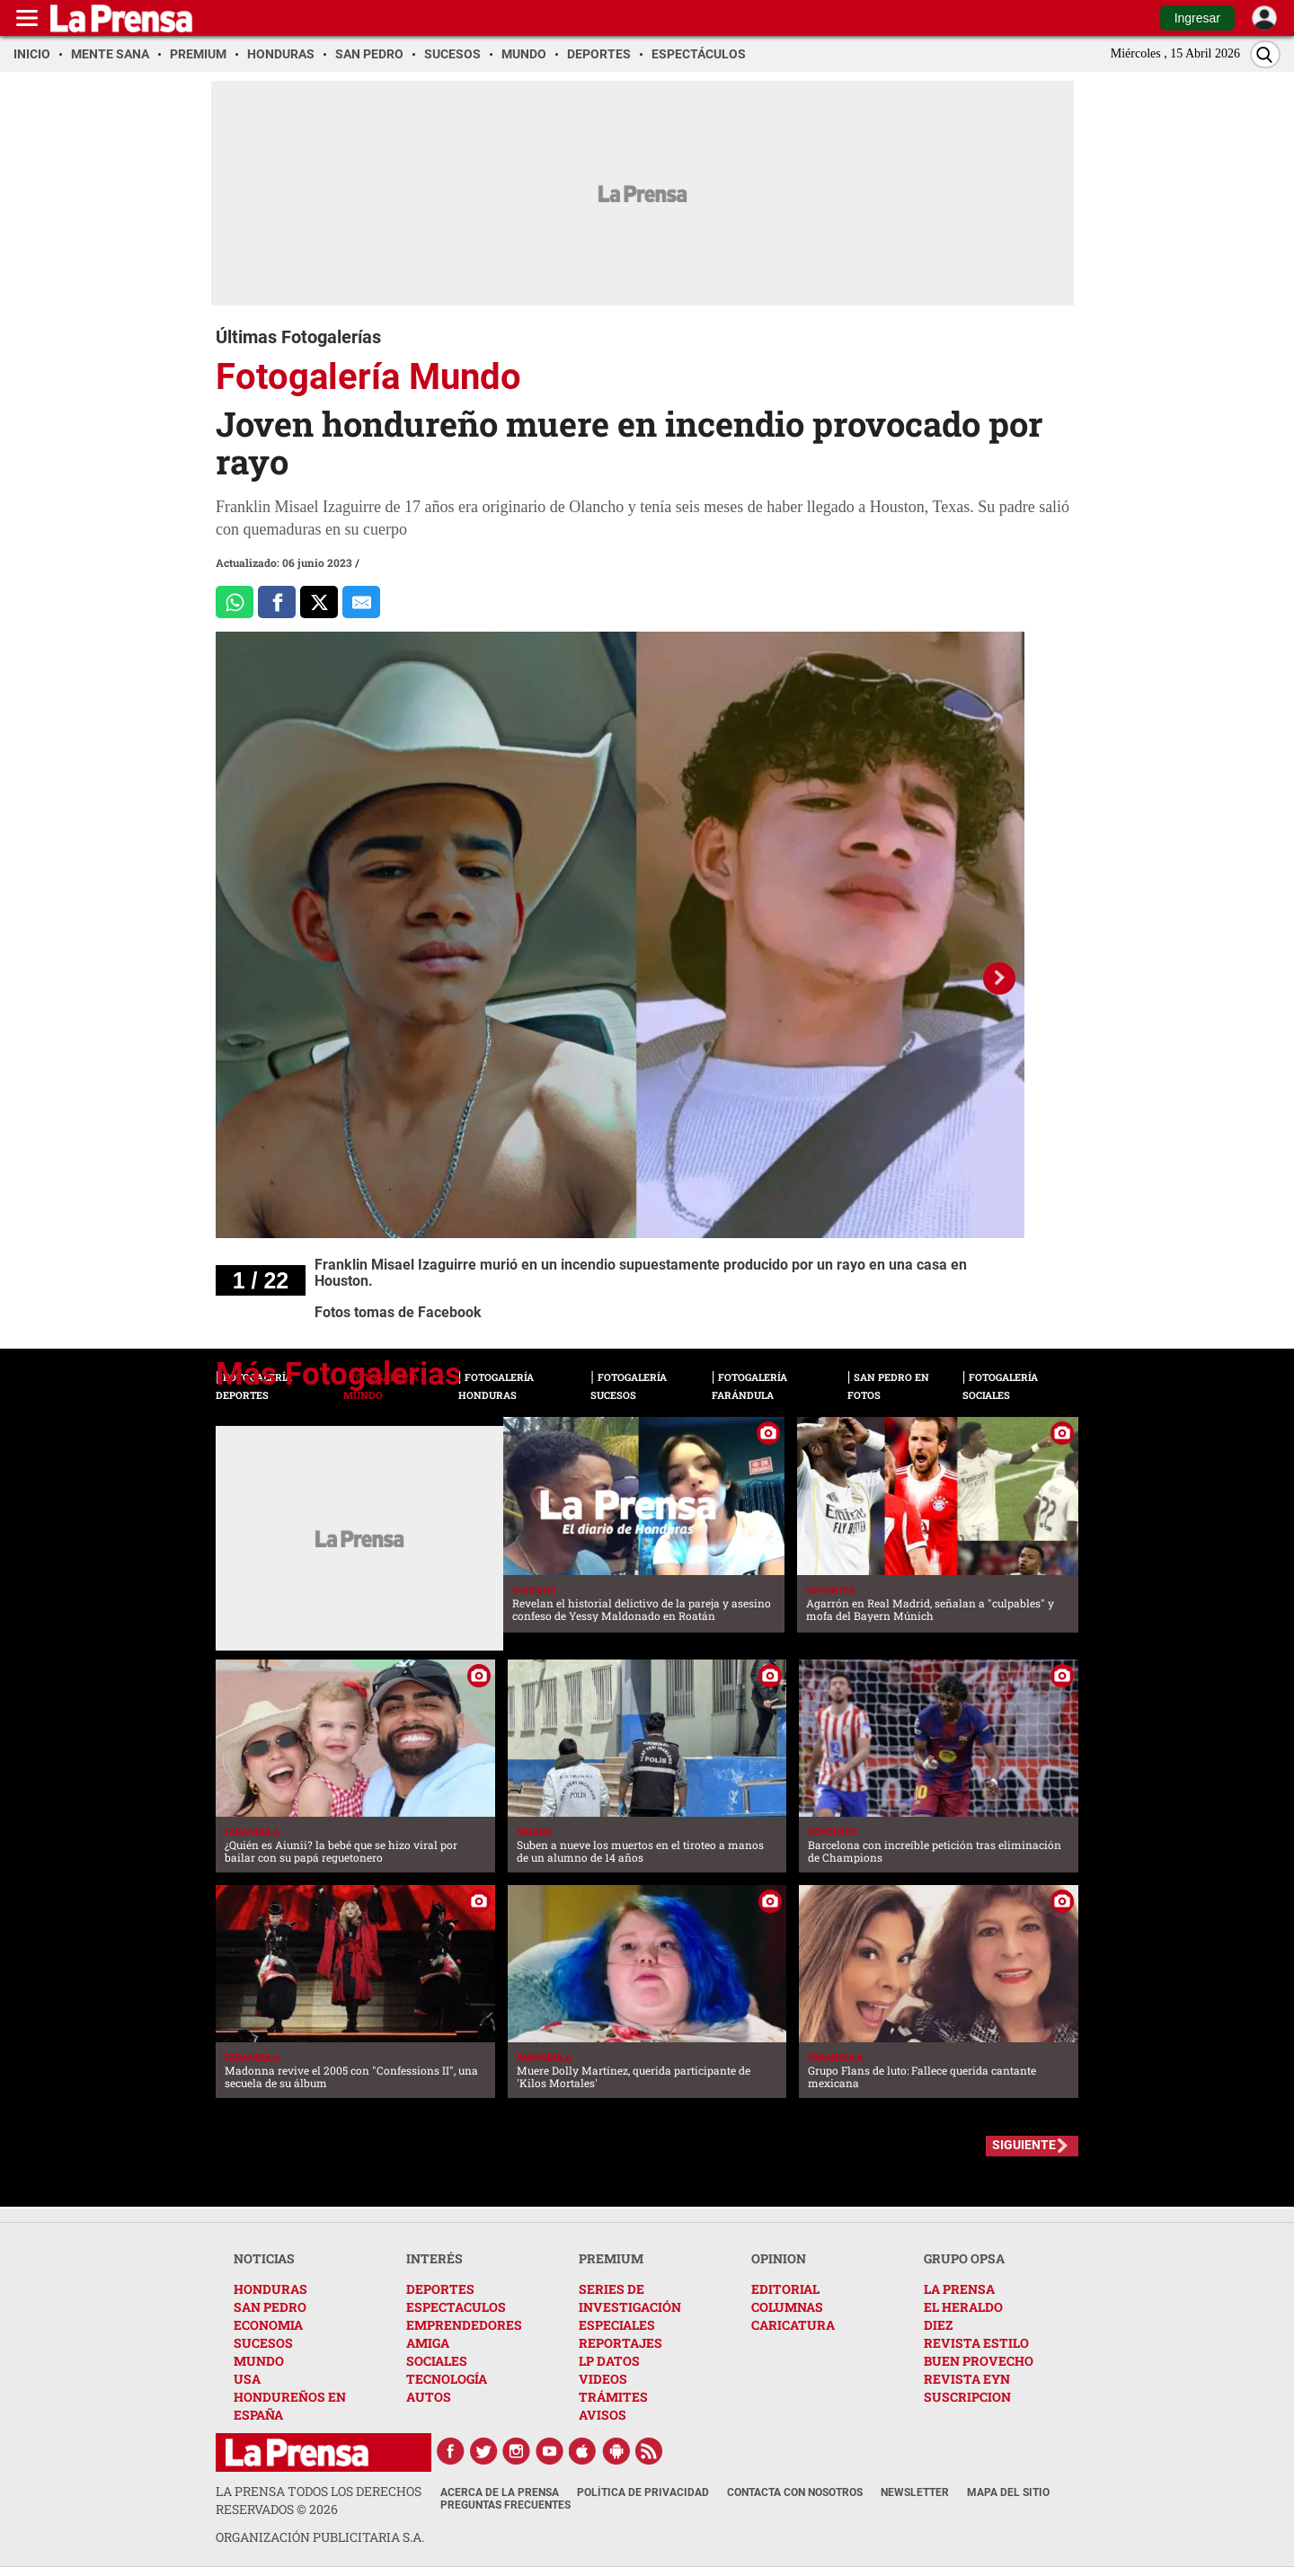 This screenshot has width=1294, height=2576. What do you see at coordinates (967, 2396) in the screenshot?
I see `SUSCRIPCION` at bounding box center [967, 2396].